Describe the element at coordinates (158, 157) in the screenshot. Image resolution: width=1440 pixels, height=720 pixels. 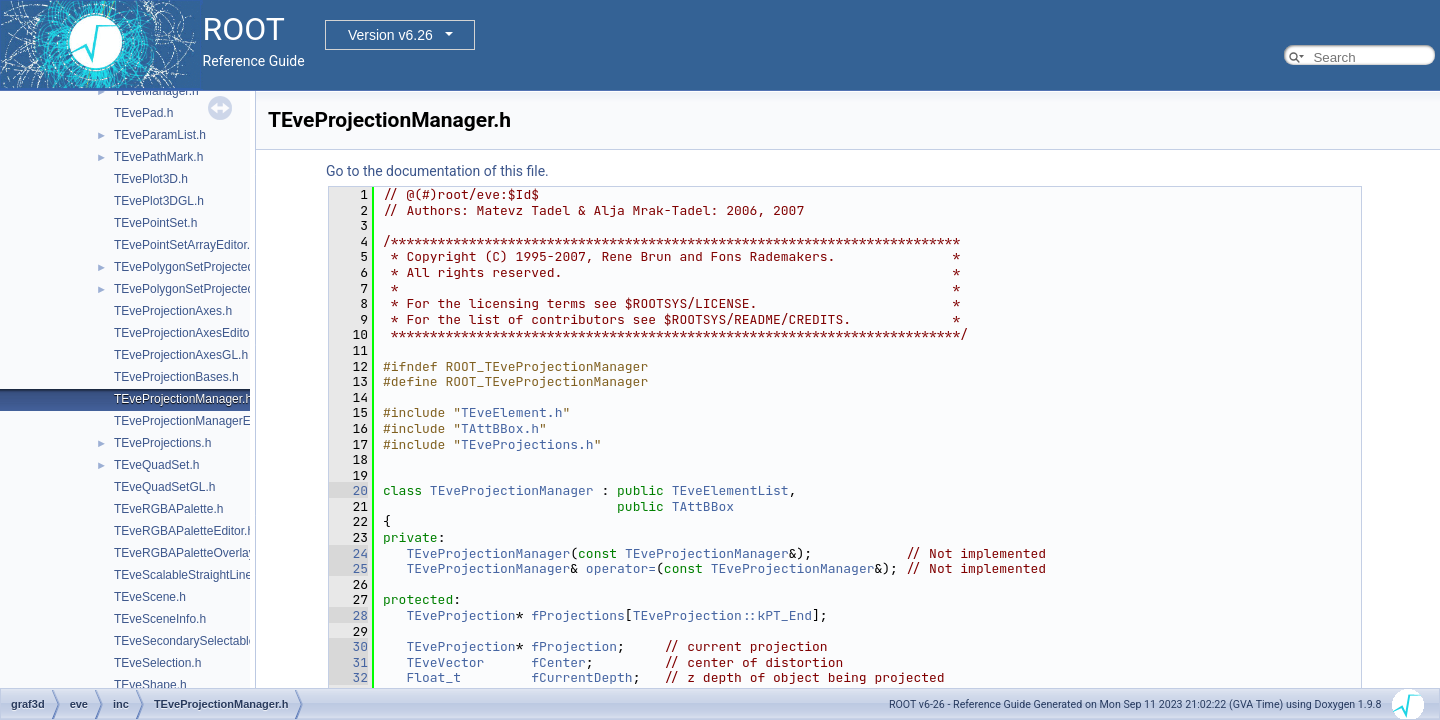
I see `TEvePathMark.h` at that location.